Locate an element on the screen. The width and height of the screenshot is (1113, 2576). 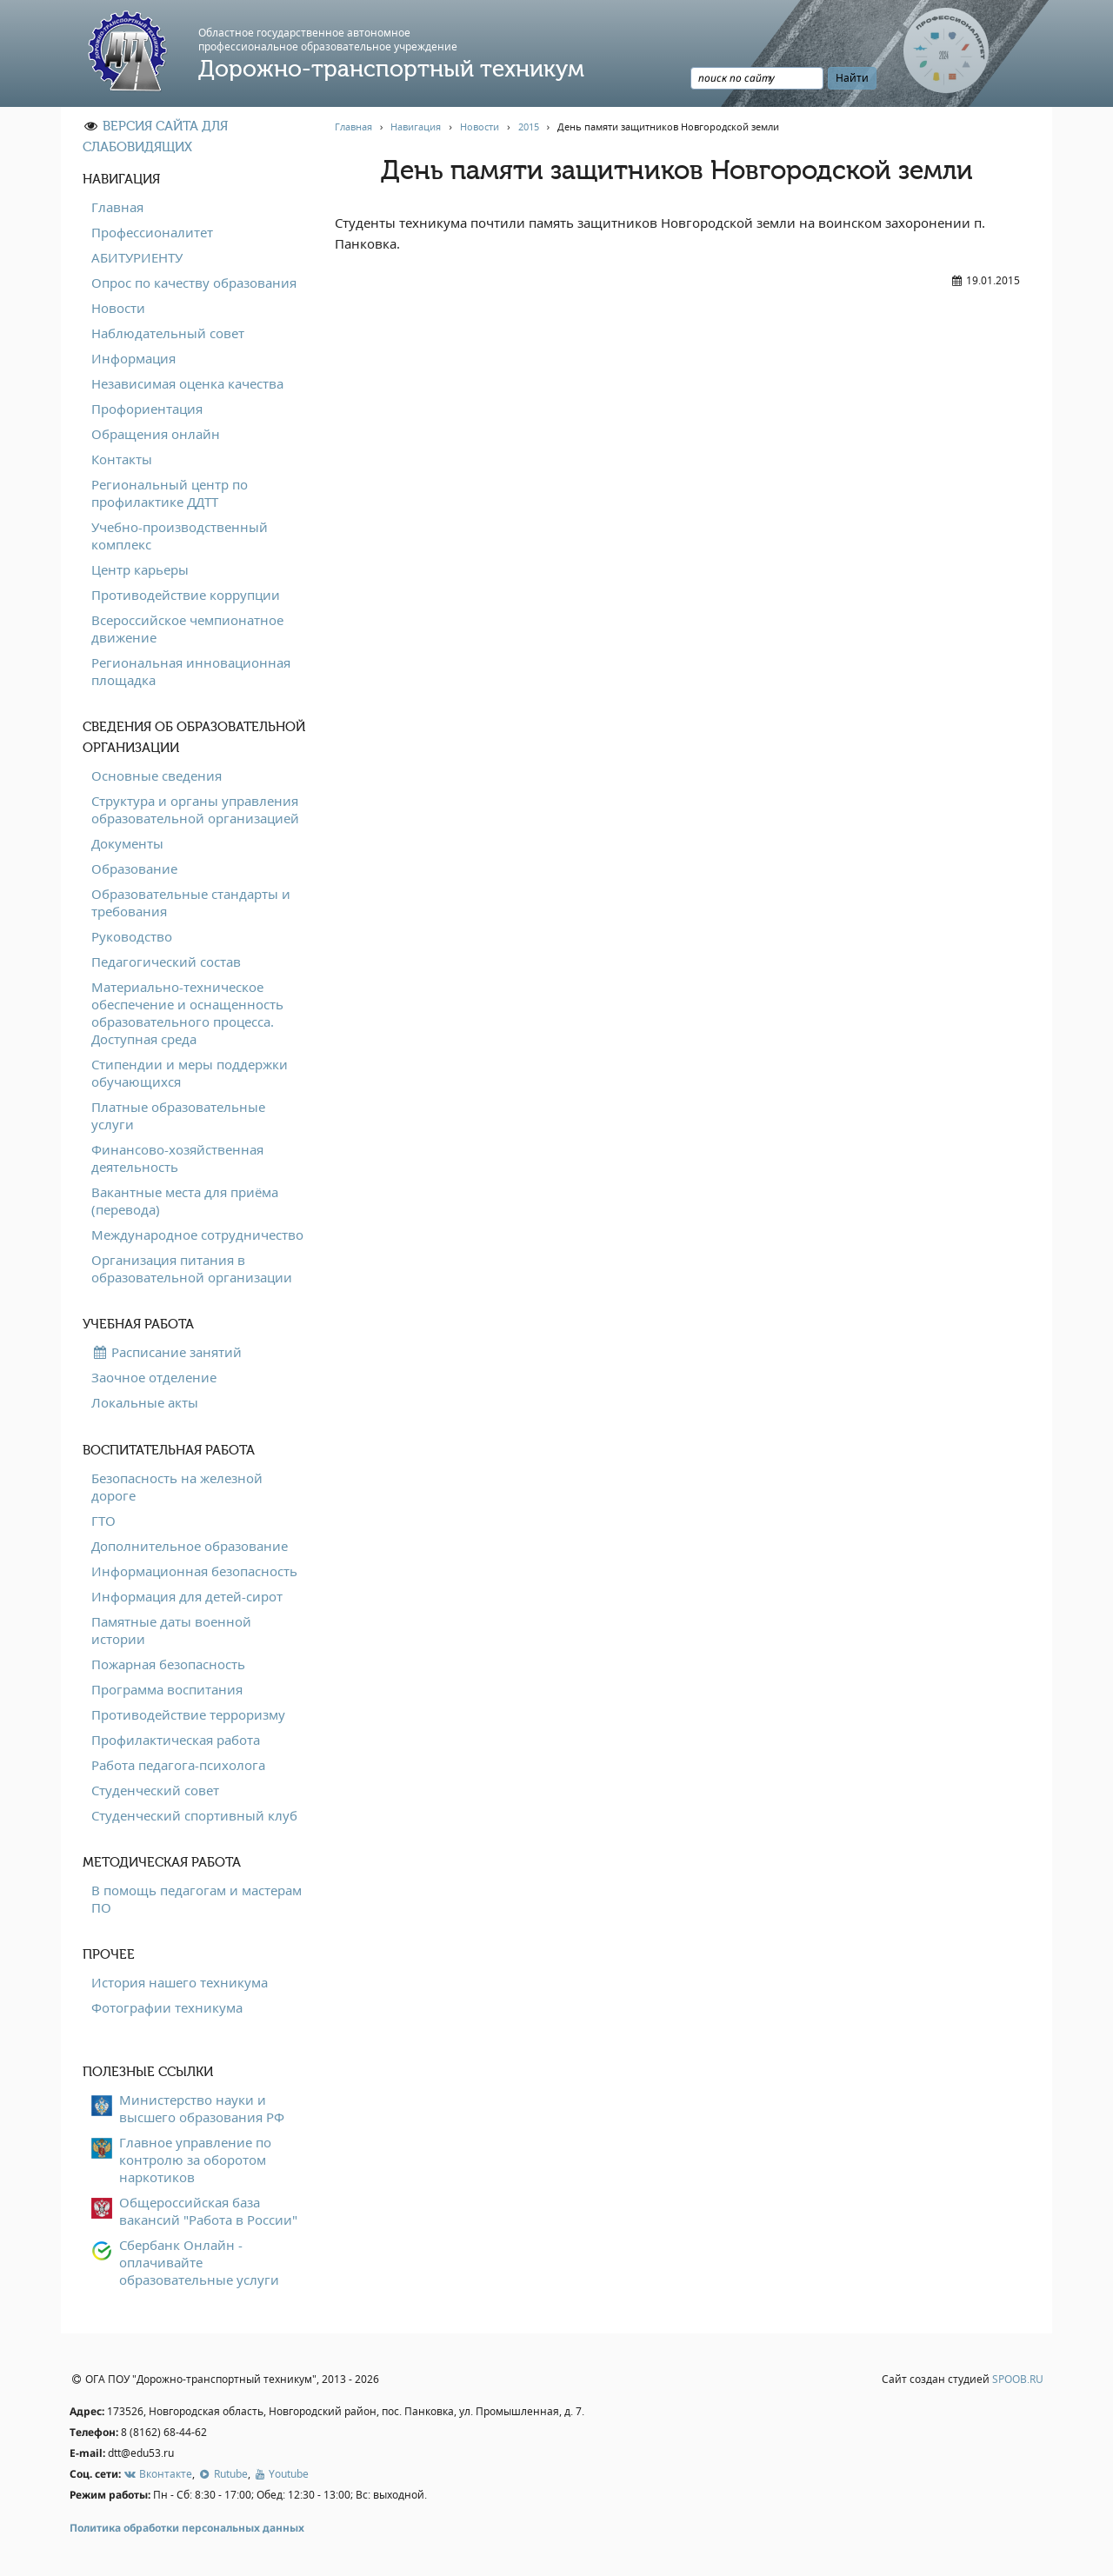
Центр карьеры is located at coordinates (140, 569).